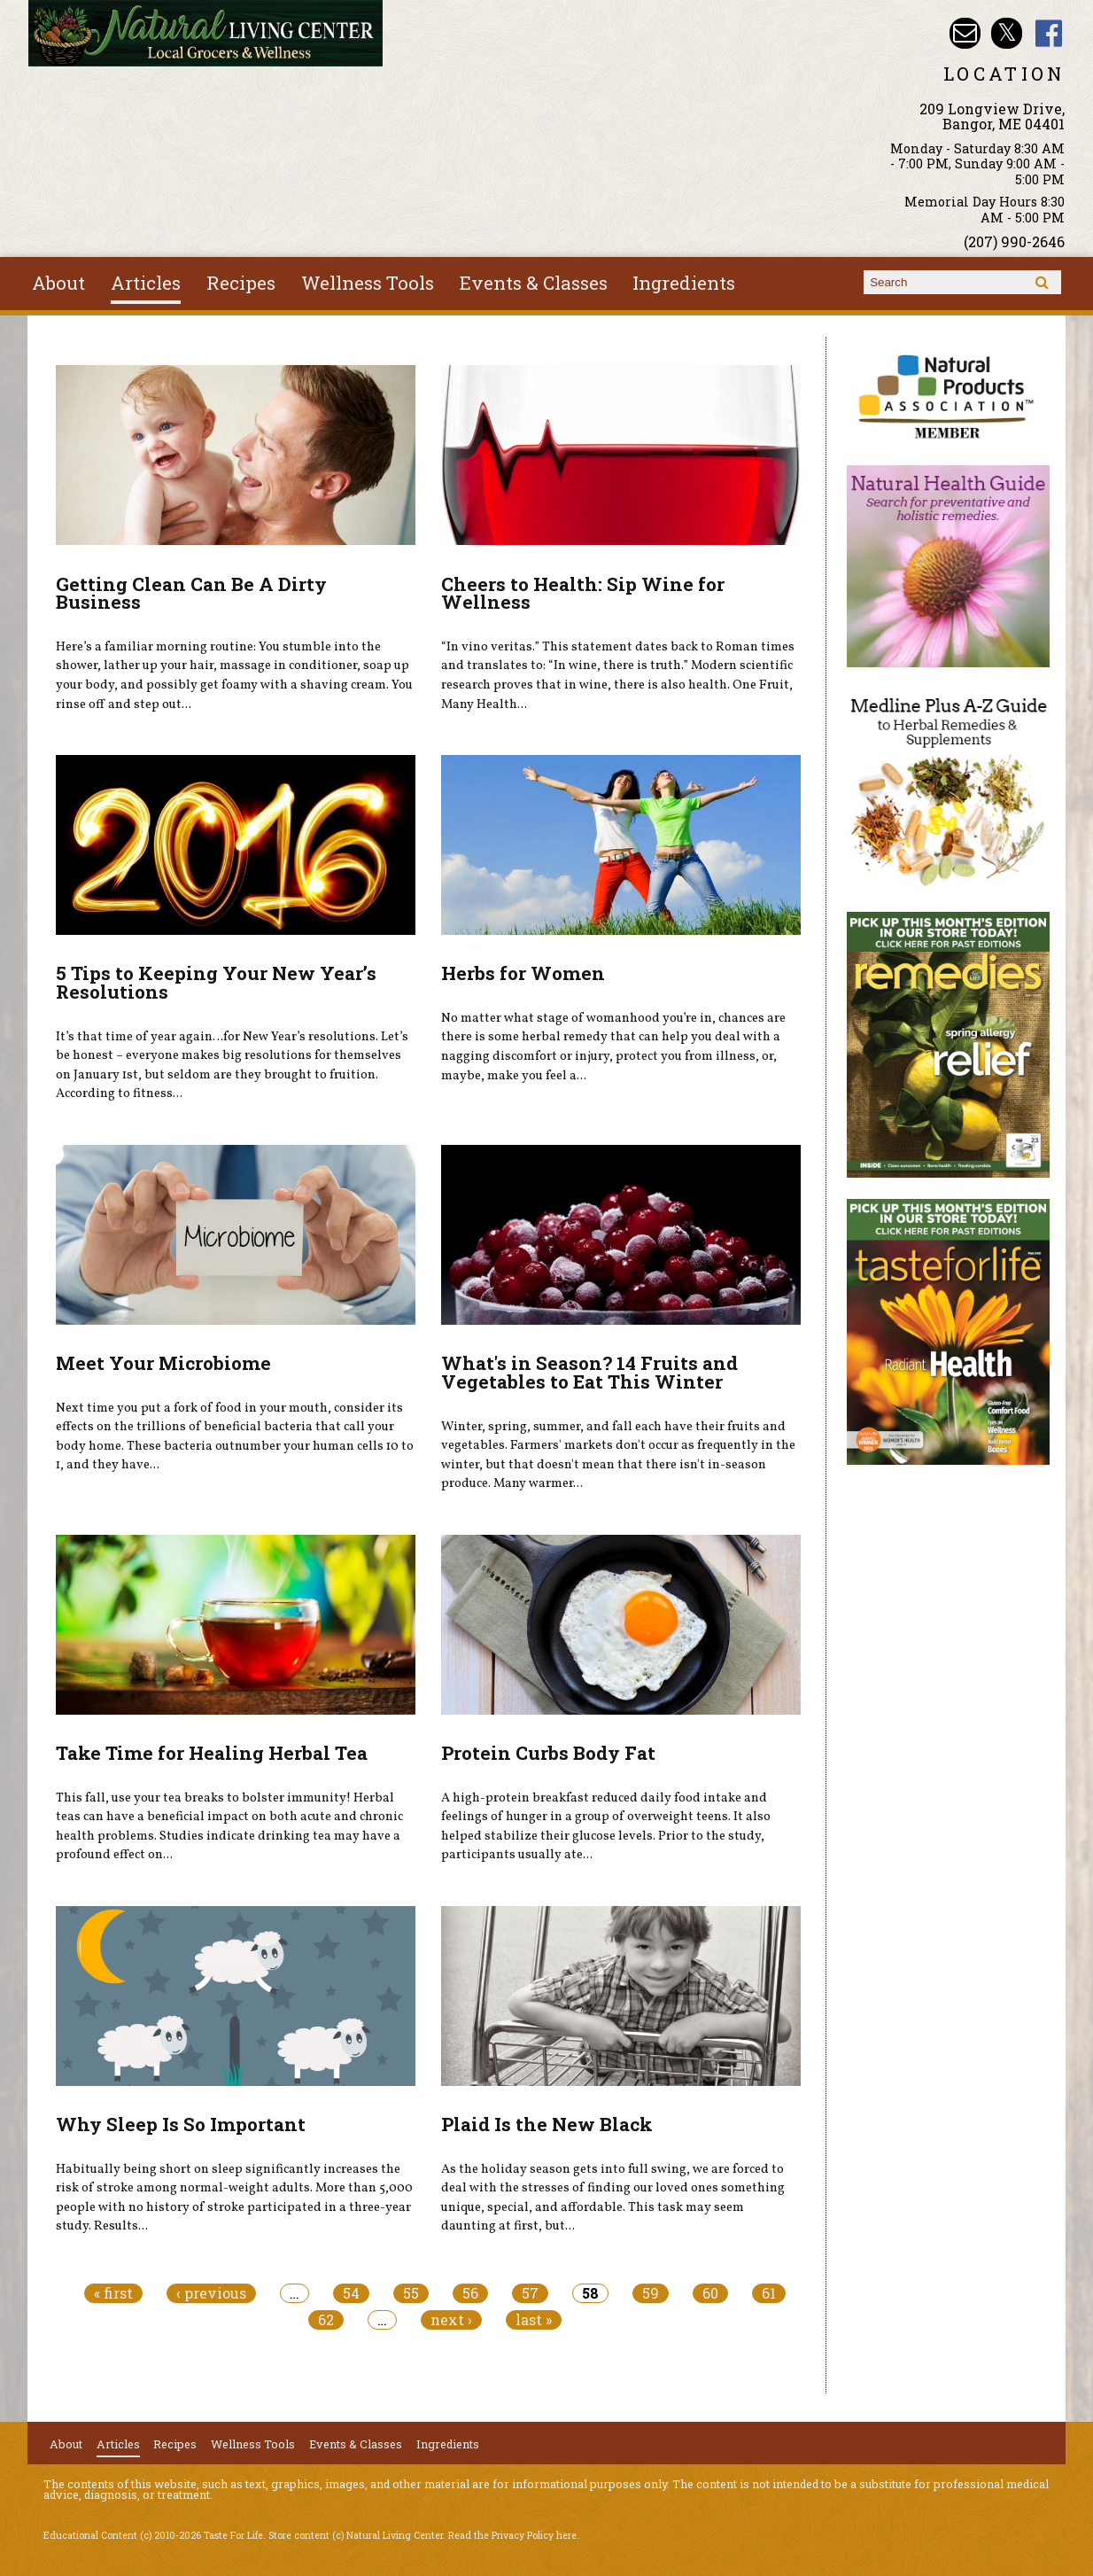 The height and width of the screenshot is (2576, 1093). I want to click on Herbs for Women, so click(523, 973).